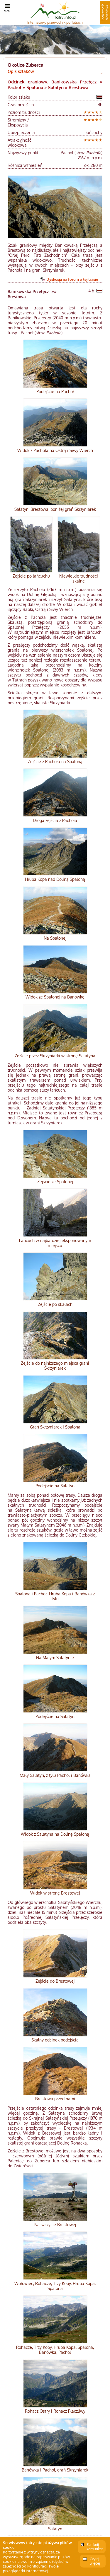  What do you see at coordinates (55, 1892) in the screenshot?
I see `Widok w stronę Brestowej` at bounding box center [55, 1892].